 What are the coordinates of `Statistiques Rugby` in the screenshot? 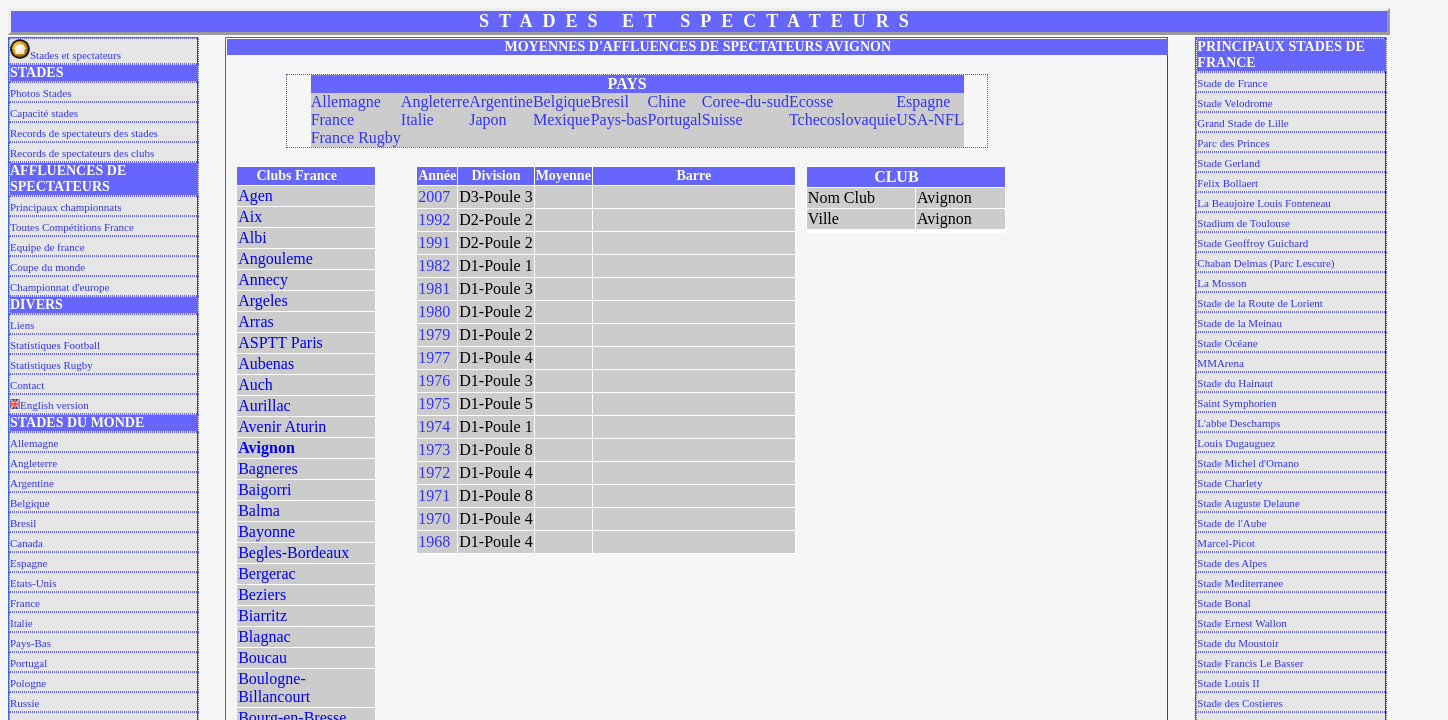 It's located at (51, 365).